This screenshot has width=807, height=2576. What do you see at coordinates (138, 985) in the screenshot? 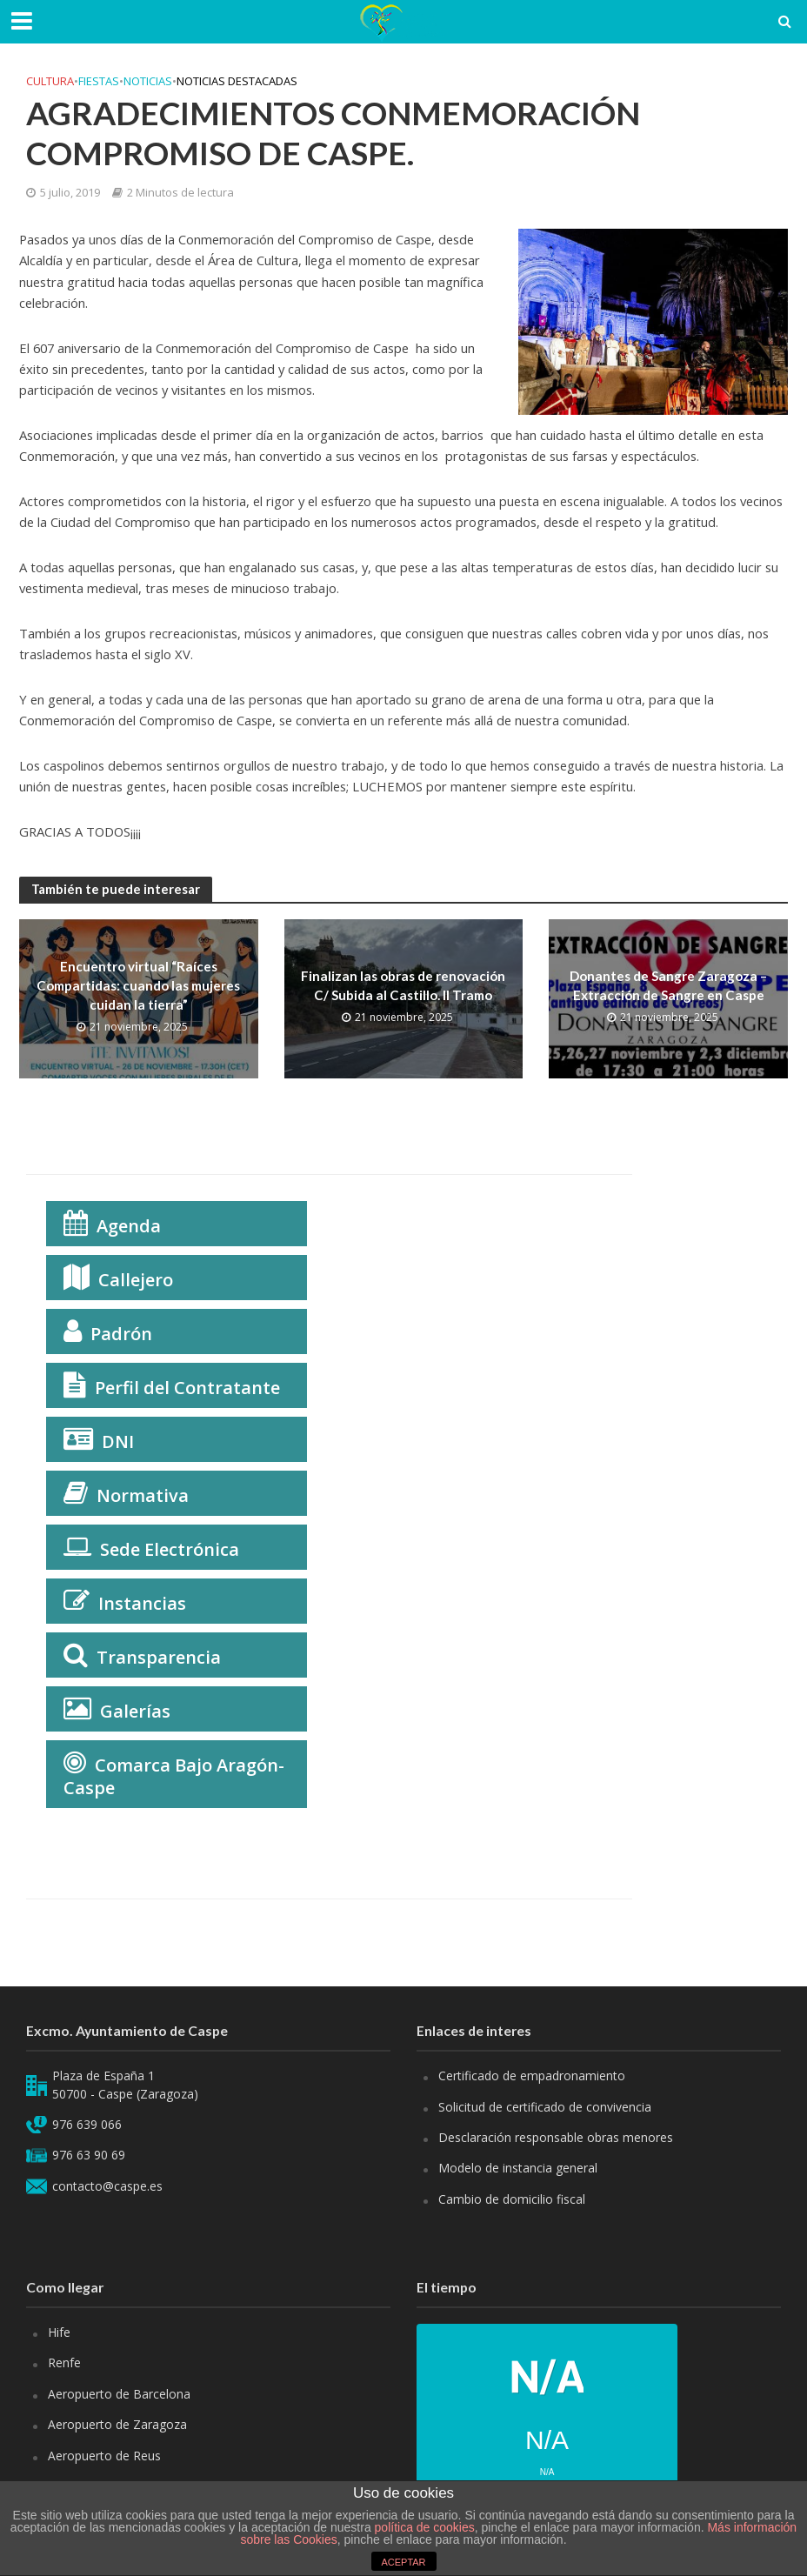
I see `Encuentro virtual “Raíces Compartidas: cuando las mujeres cuidan la tierra”` at bounding box center [138, 985].